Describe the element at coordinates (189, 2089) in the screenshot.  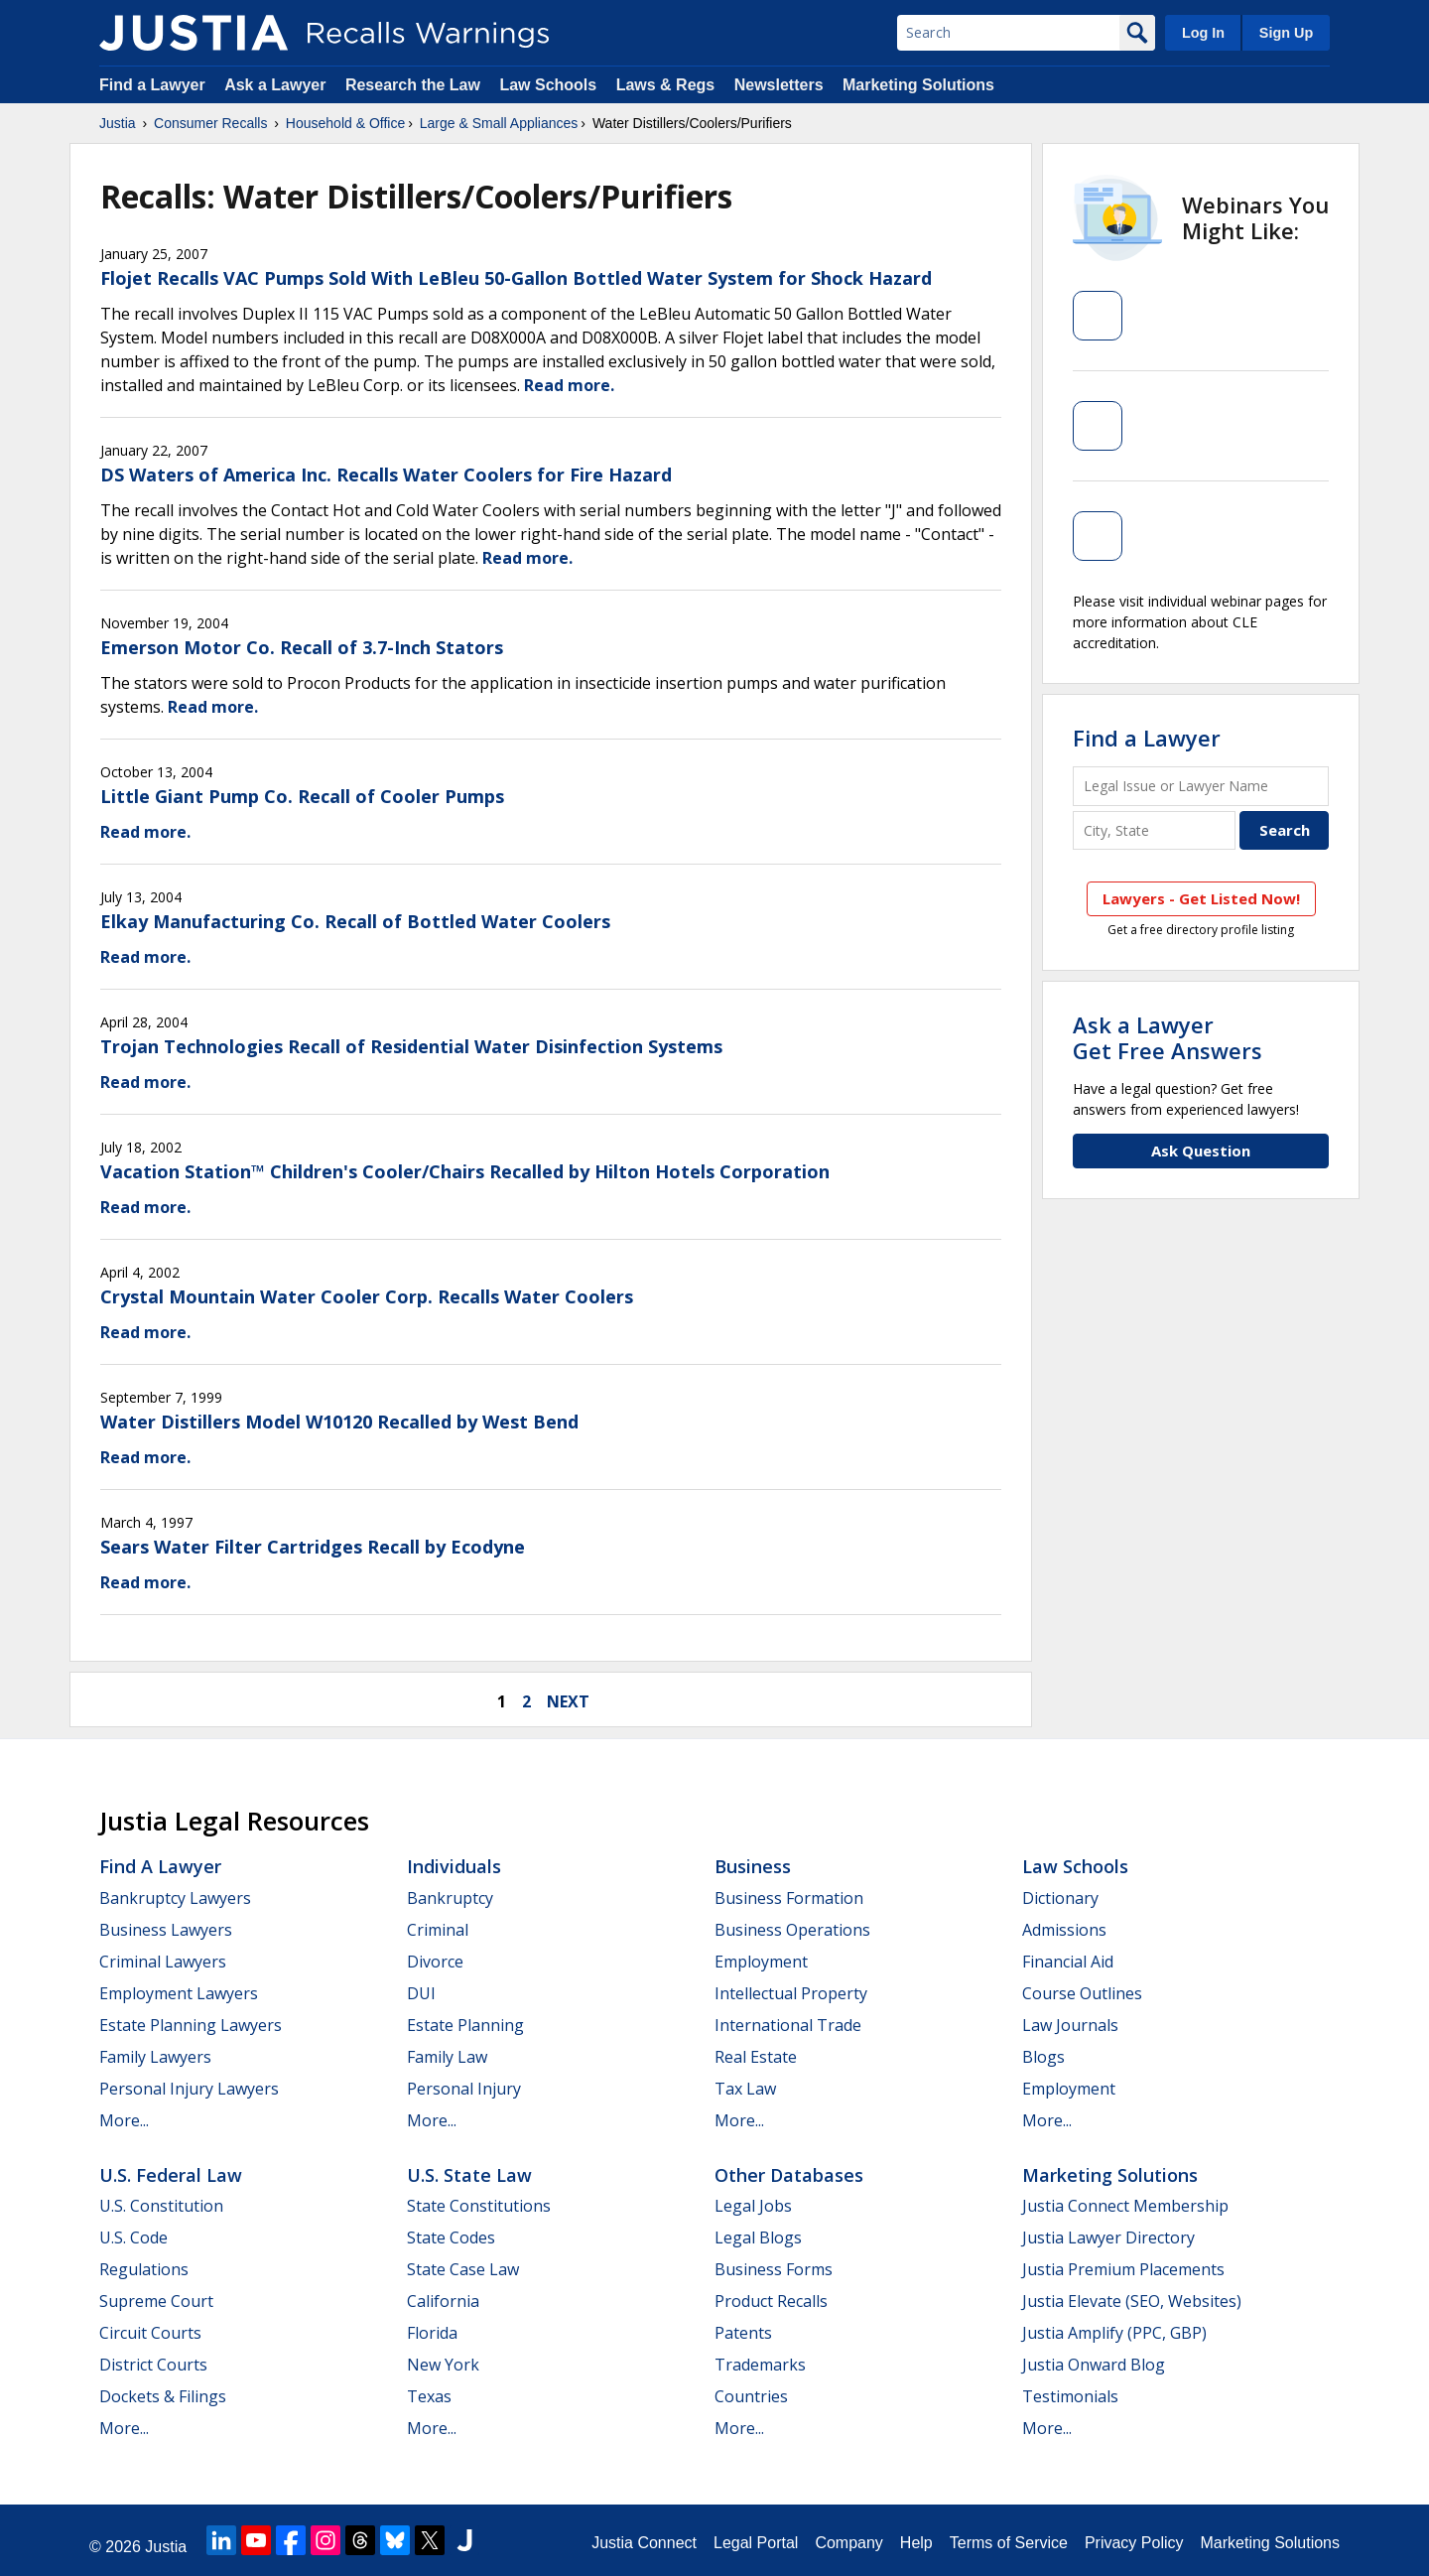
I see `Personal Injury Lawyers` at that location.